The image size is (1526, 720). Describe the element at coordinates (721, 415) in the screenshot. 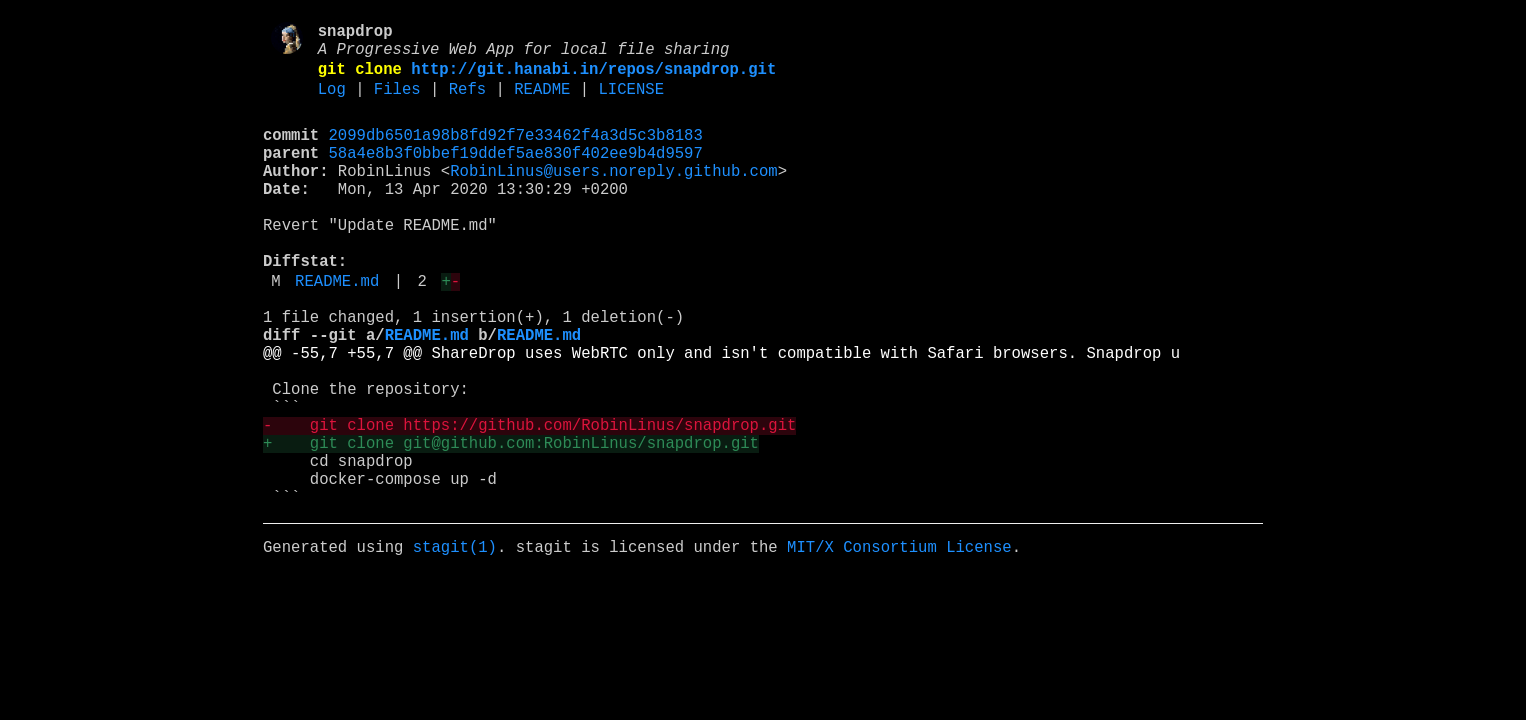

I see `@@ -55,7 +55,7 @@ ShareDrop uses WebRTC only and isn't compatible with Safari browsers. Snapdrop u` at that location.